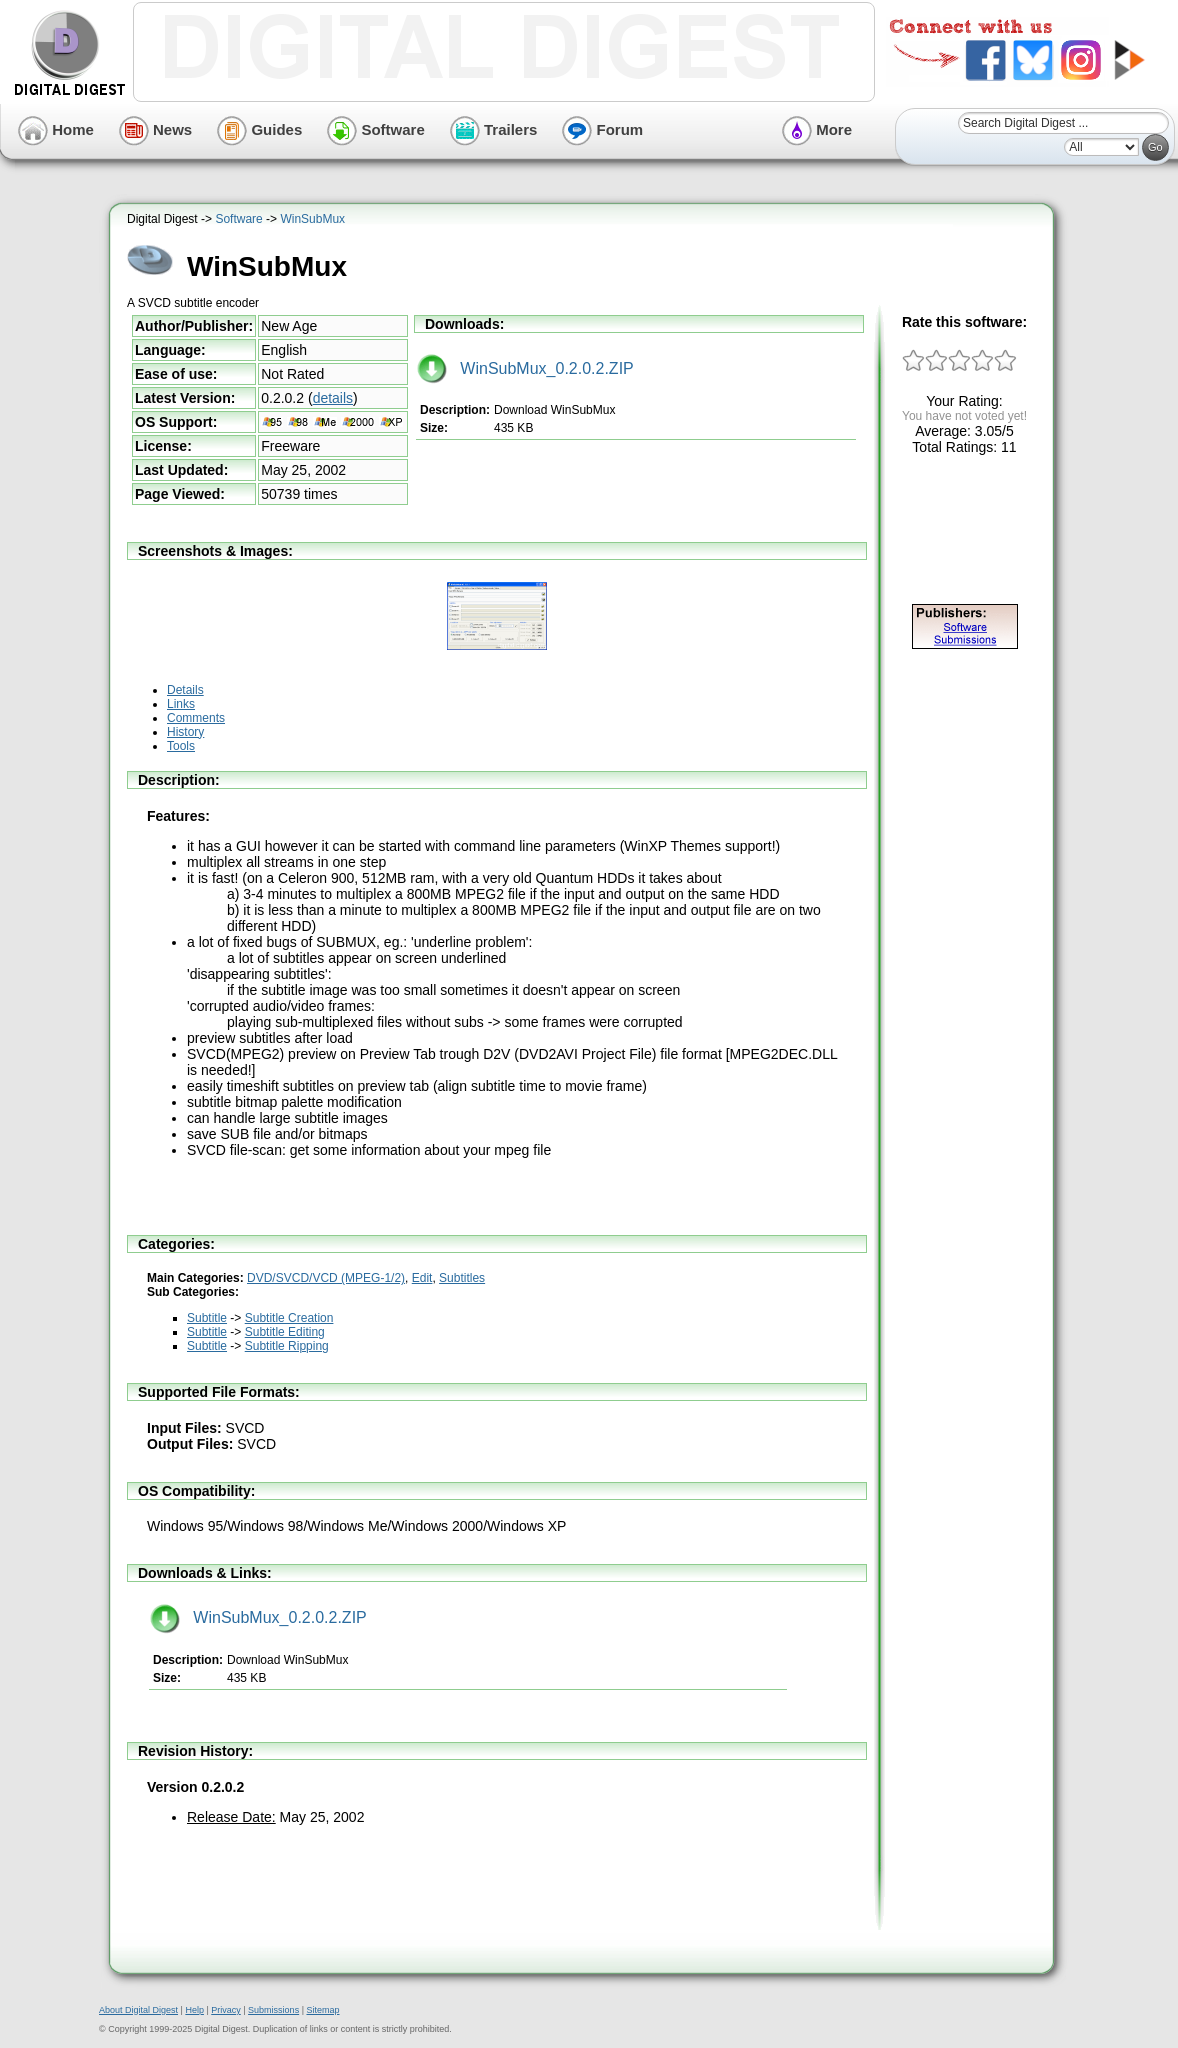 Image resolution: width=1178 pixels, height=2048 pixels. I want to click on Tools, so click(181, 746).